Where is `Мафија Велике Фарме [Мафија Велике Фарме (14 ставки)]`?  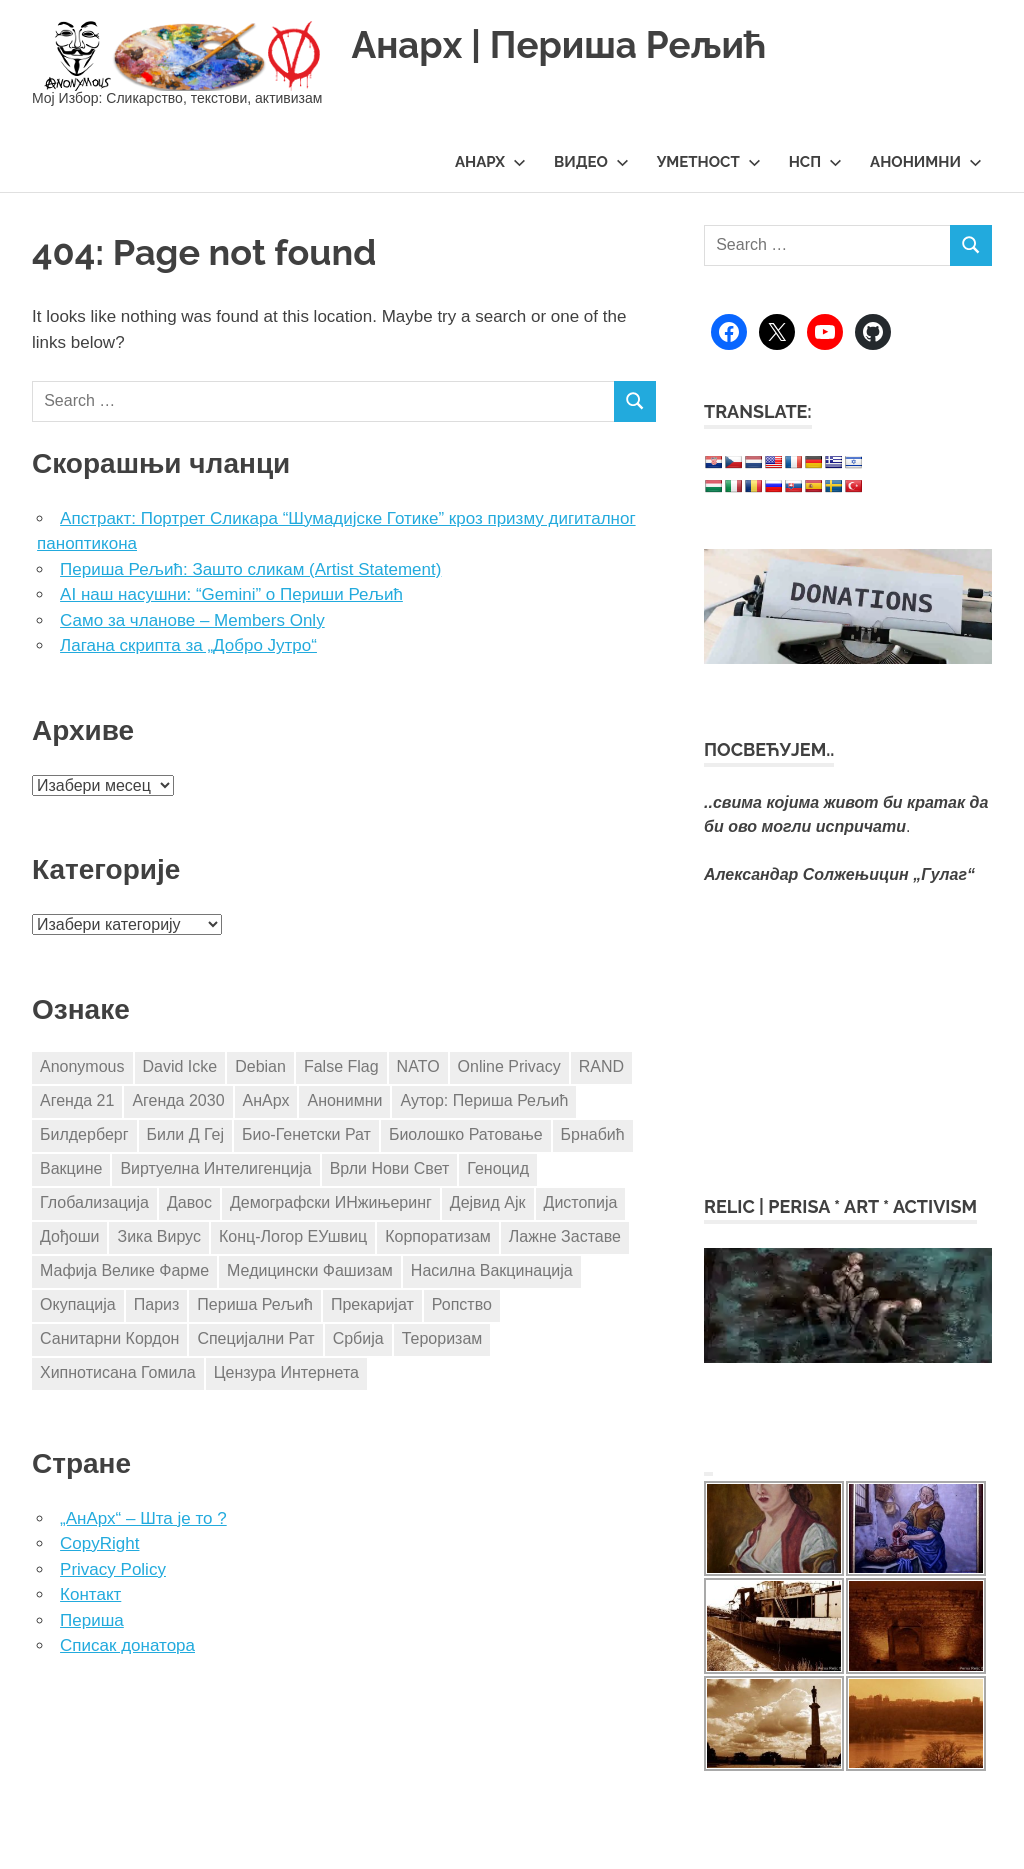 Мафија Велике Фарме [Мафија Велике Фарме (14 ставки)] is located at coordinates (124, 1270).